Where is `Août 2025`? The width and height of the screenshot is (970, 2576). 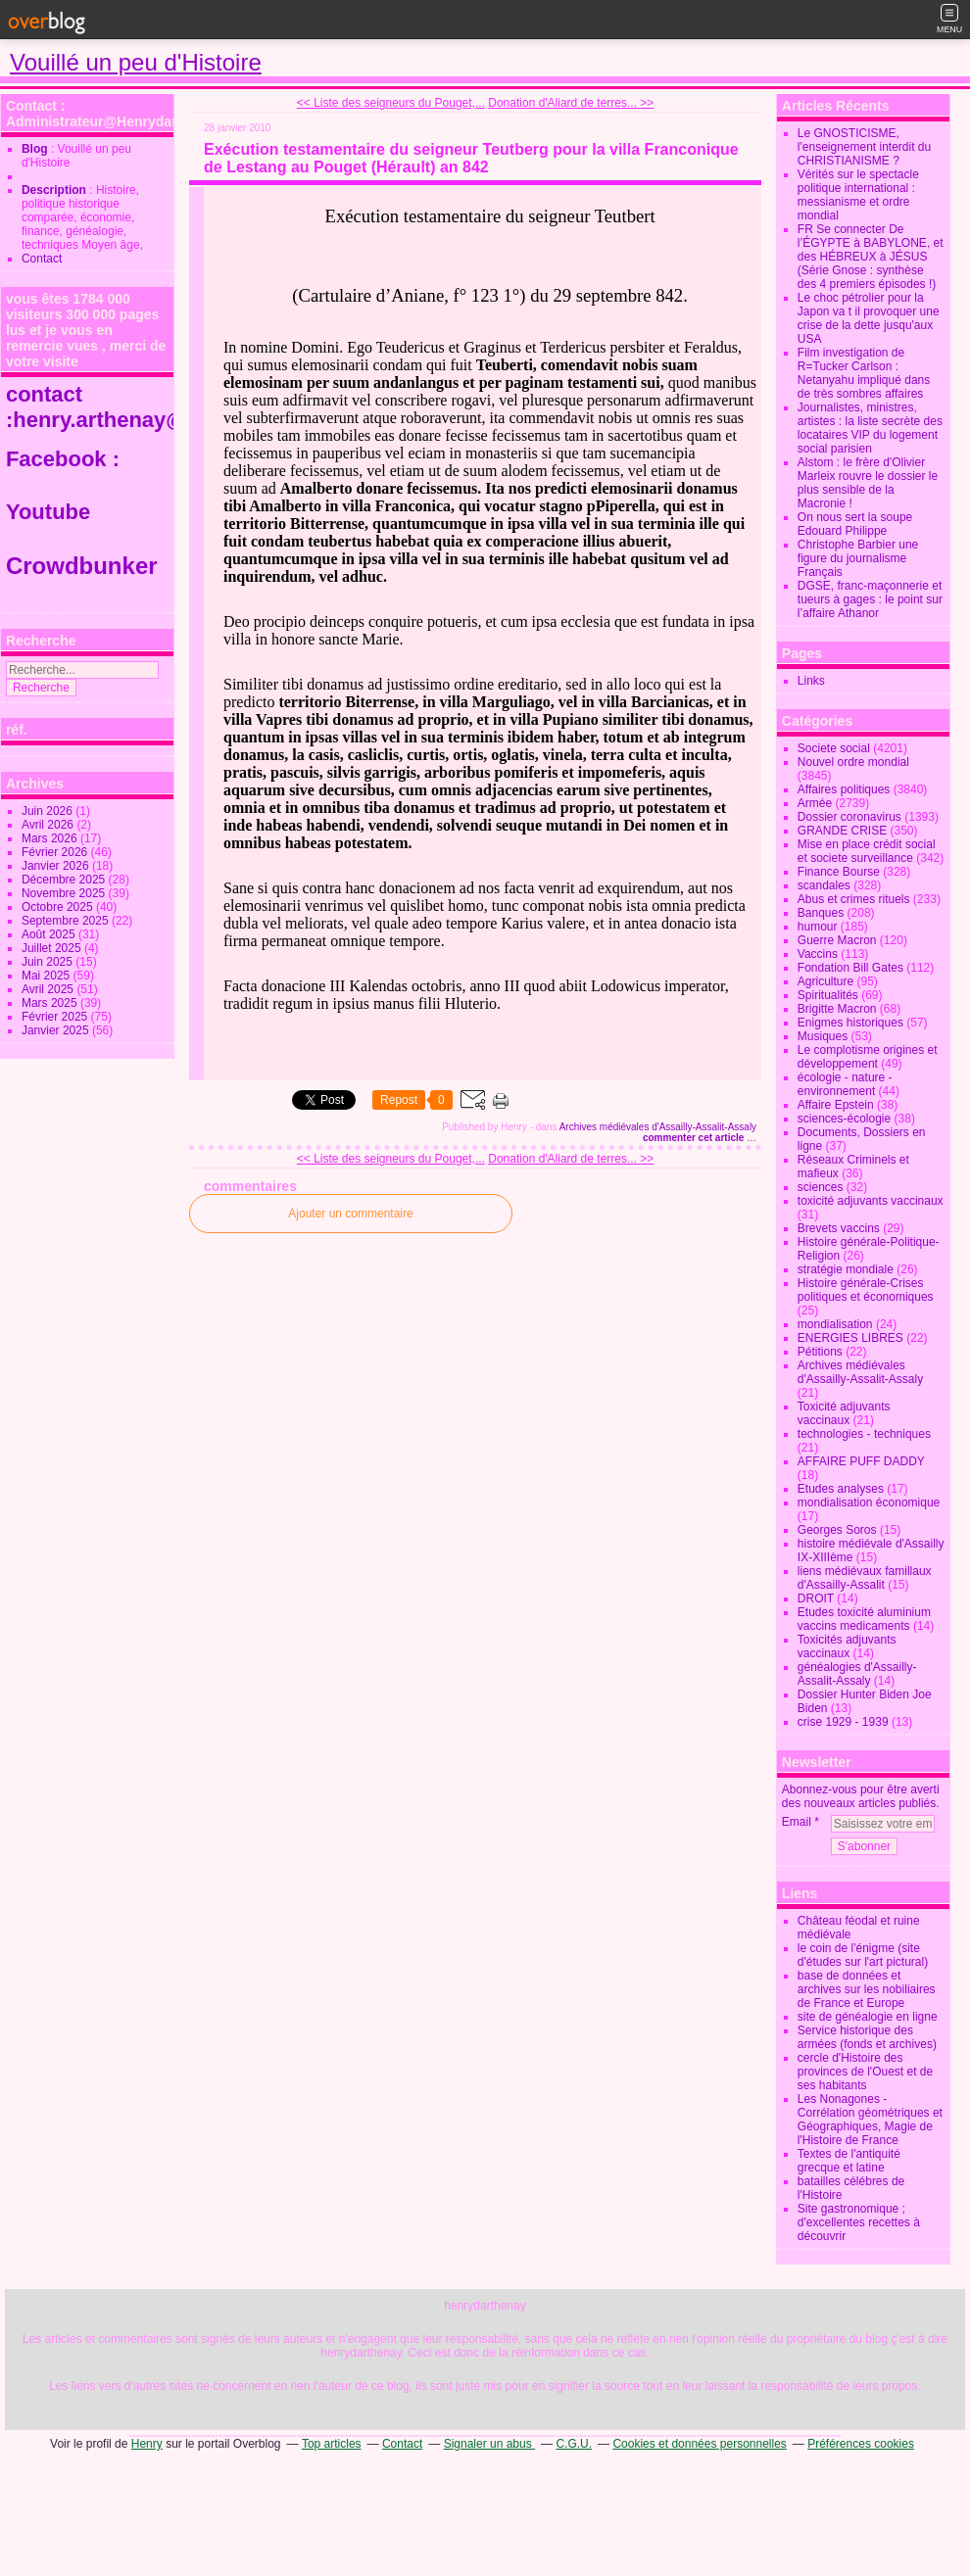 Août 2025 is located at coordinates (50, 934).